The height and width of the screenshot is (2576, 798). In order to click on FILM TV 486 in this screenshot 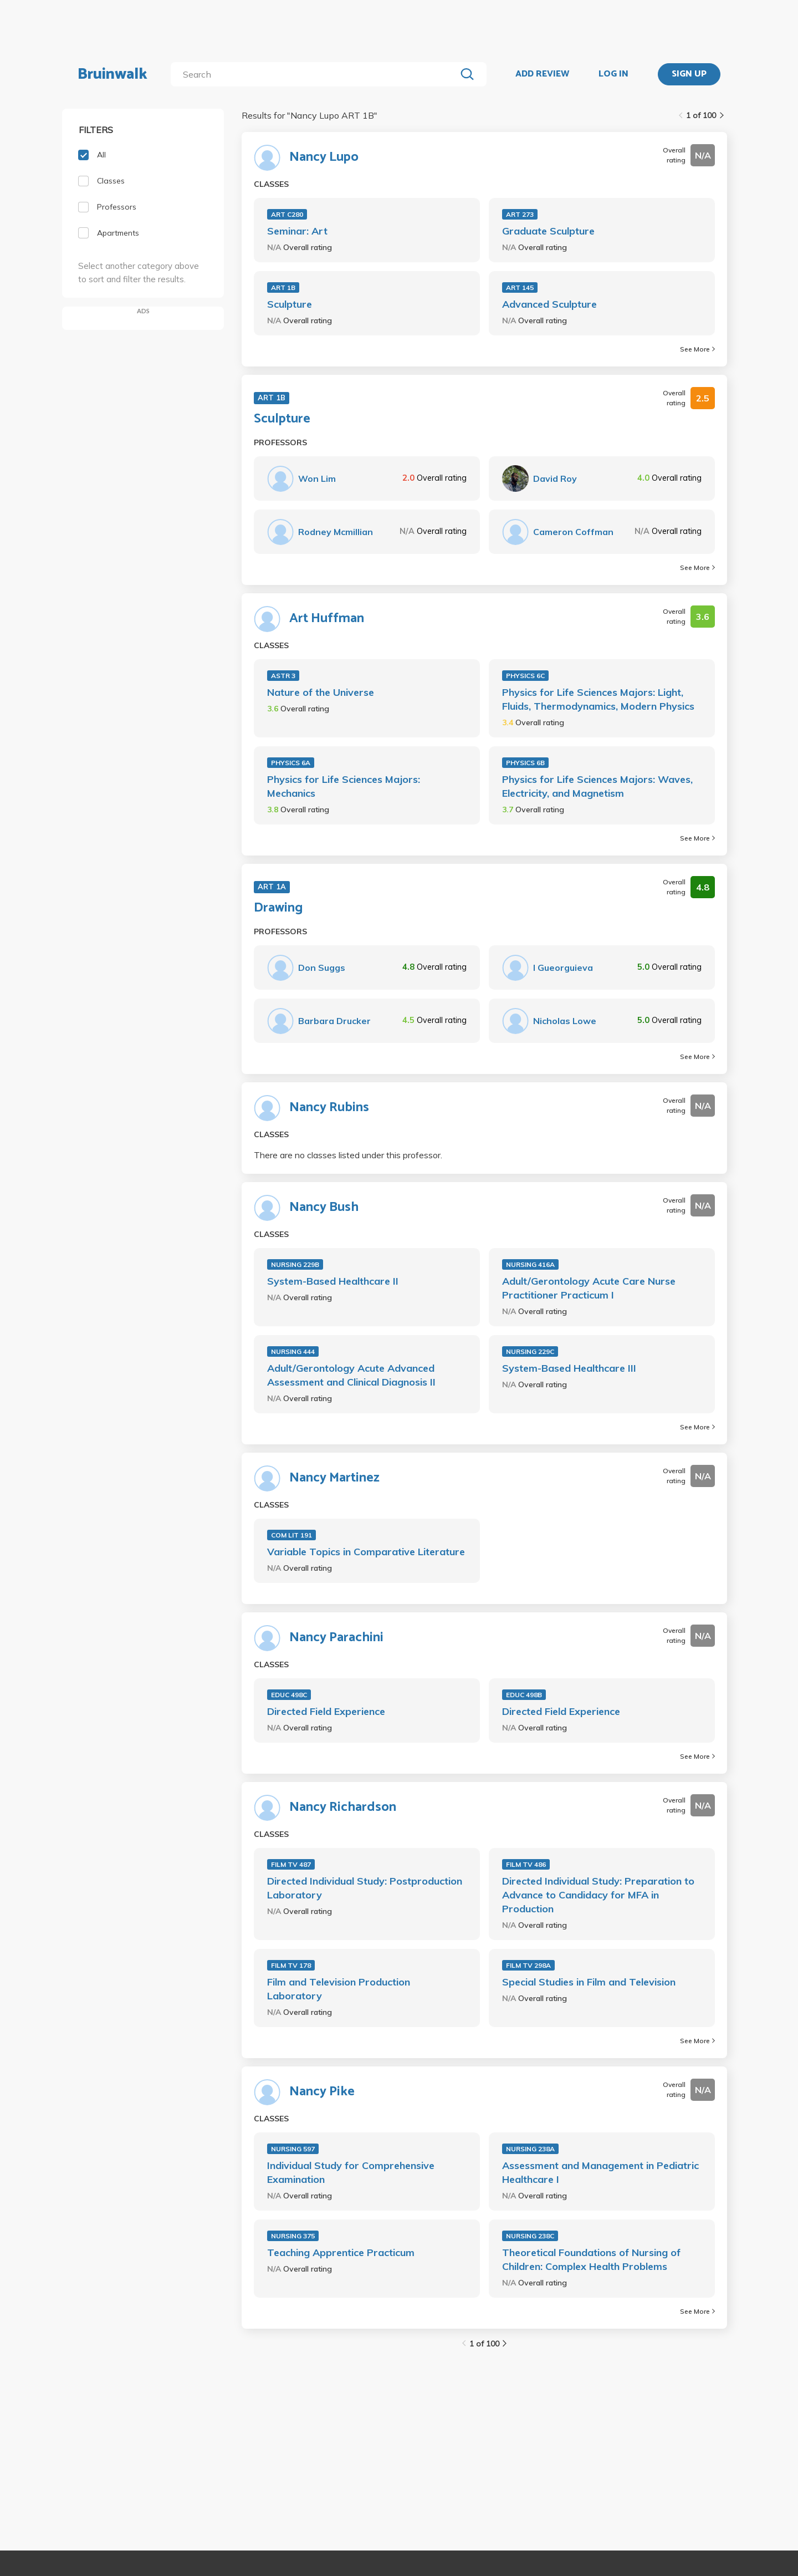, I will do `click(526, 1864)`.